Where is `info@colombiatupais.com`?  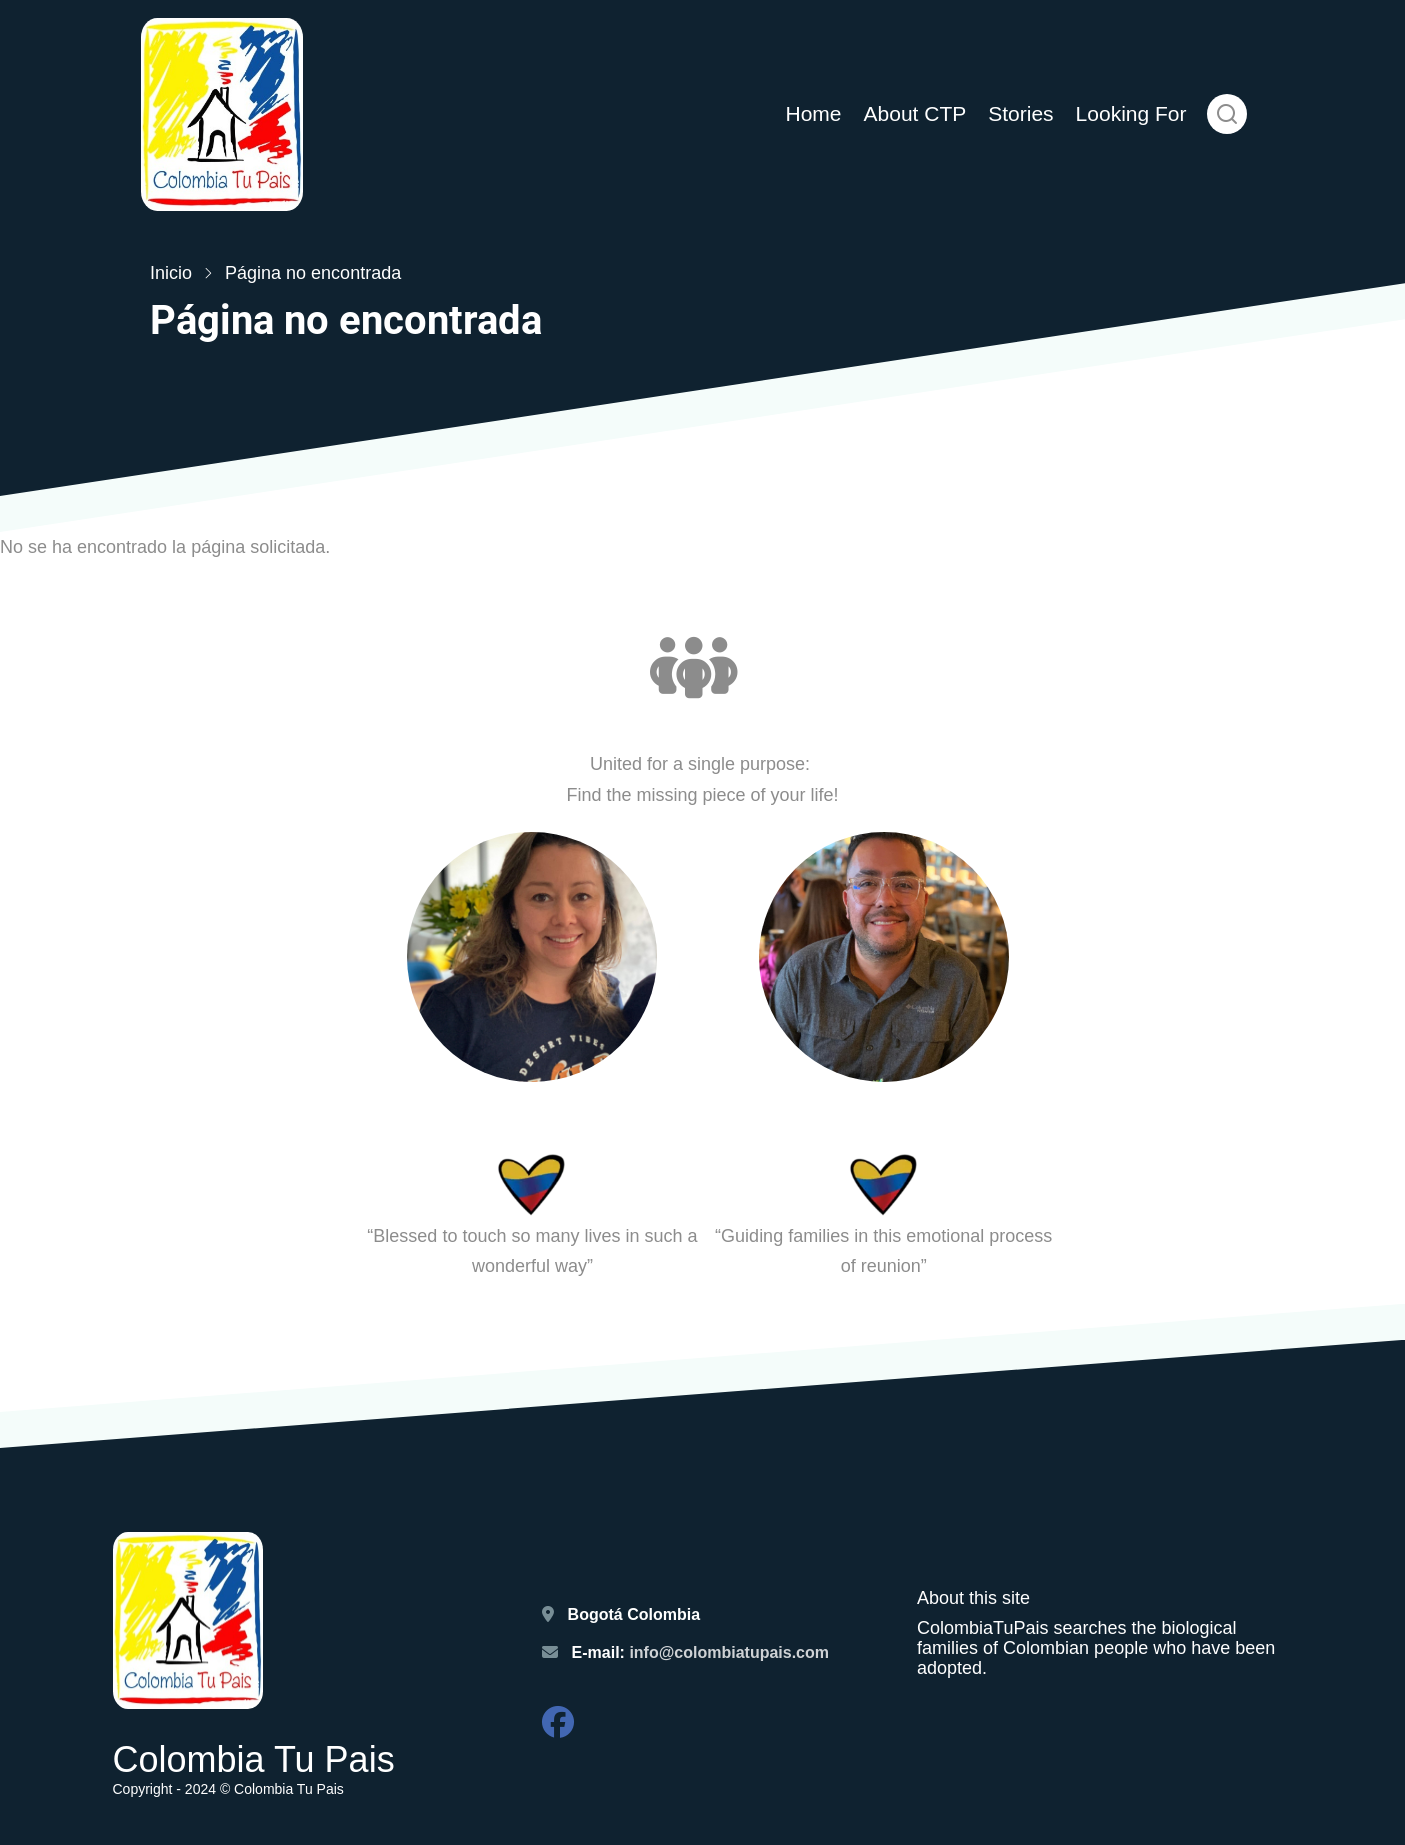
info@colombiatupais.com is located at coordinates (731, 1652).